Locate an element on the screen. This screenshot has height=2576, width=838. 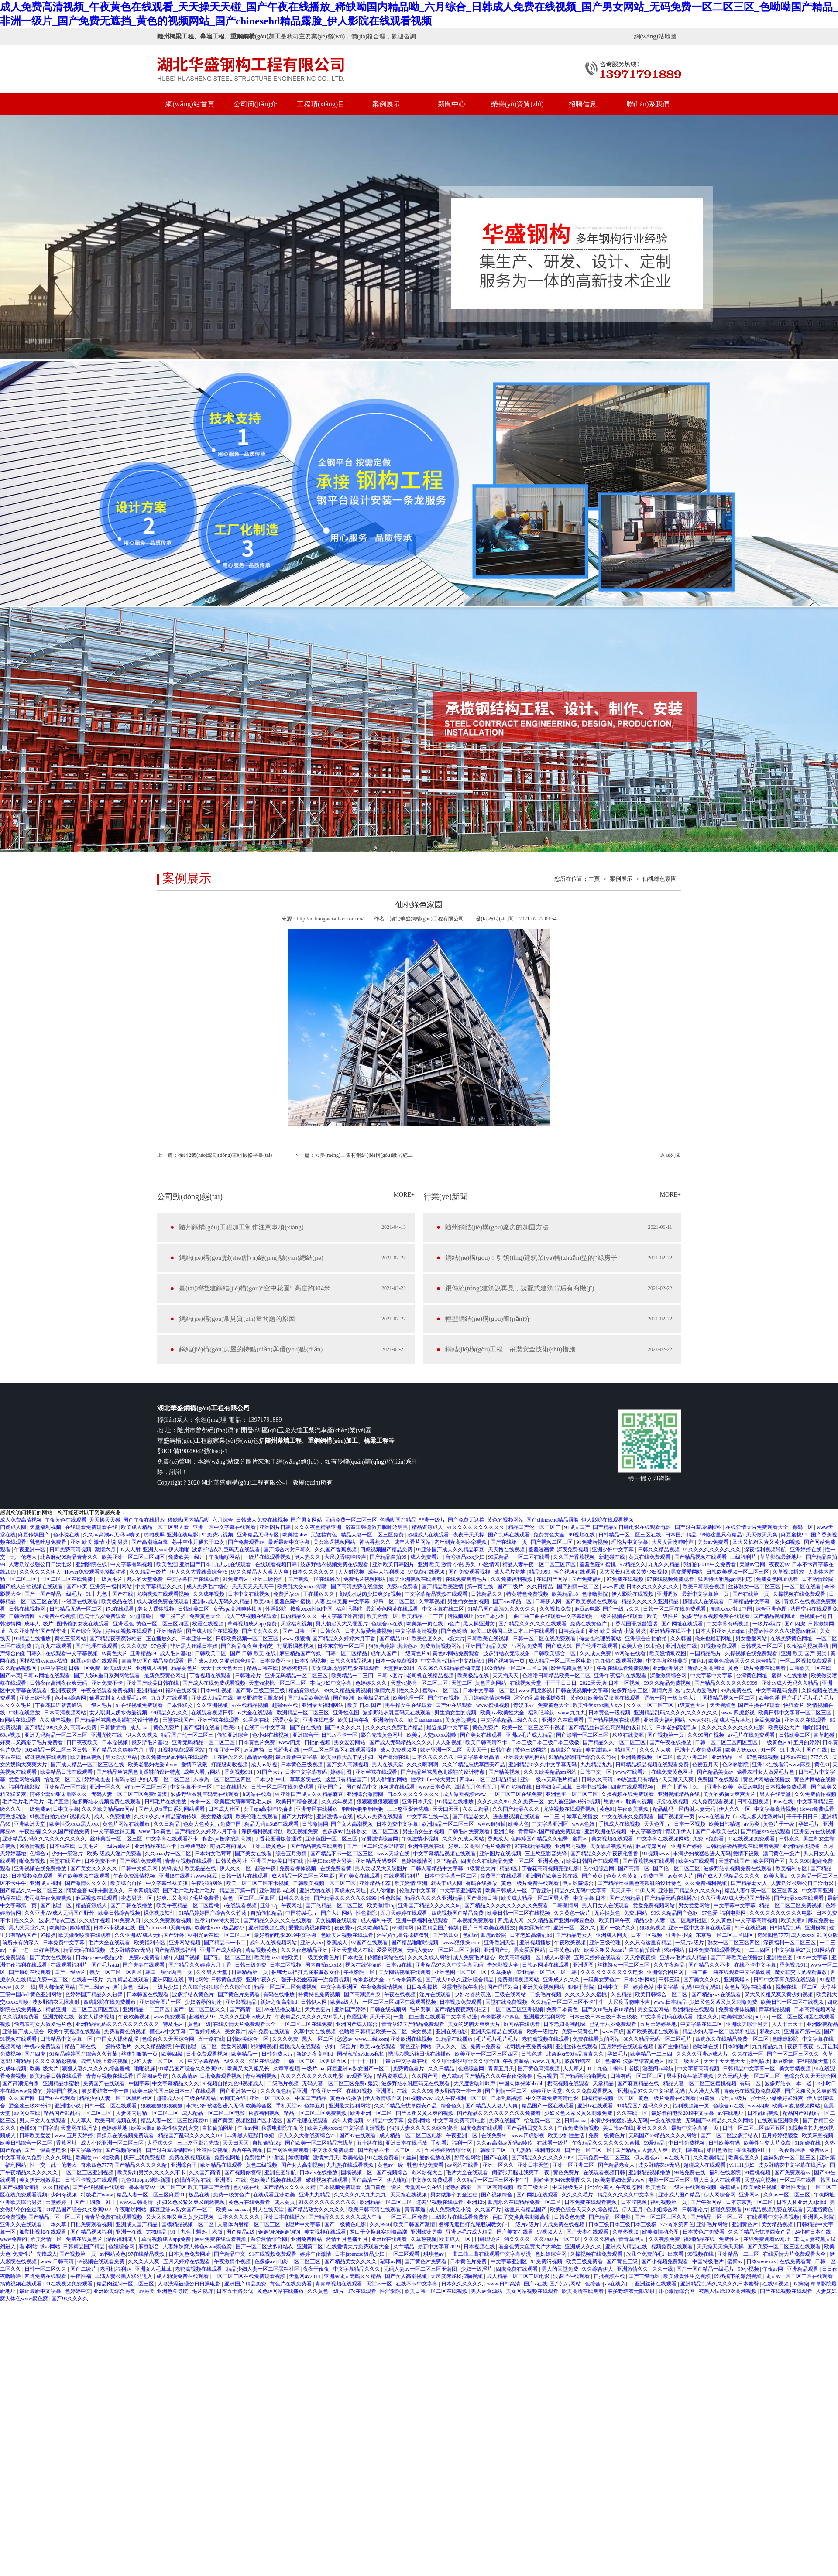
在线观看视频日韩 is located at coordinates (276, 1564).